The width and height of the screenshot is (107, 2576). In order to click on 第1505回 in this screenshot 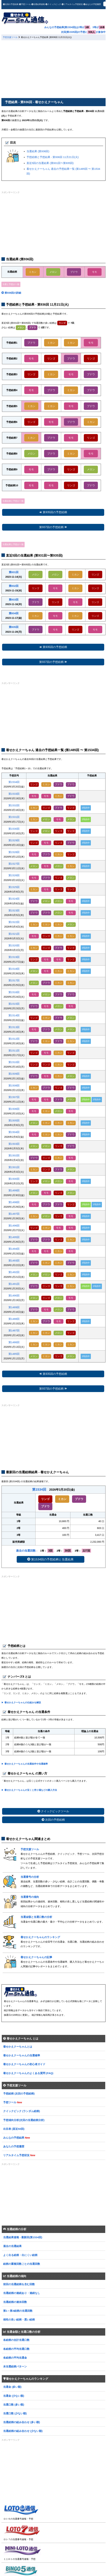, I will do `click(14, 1120)`.